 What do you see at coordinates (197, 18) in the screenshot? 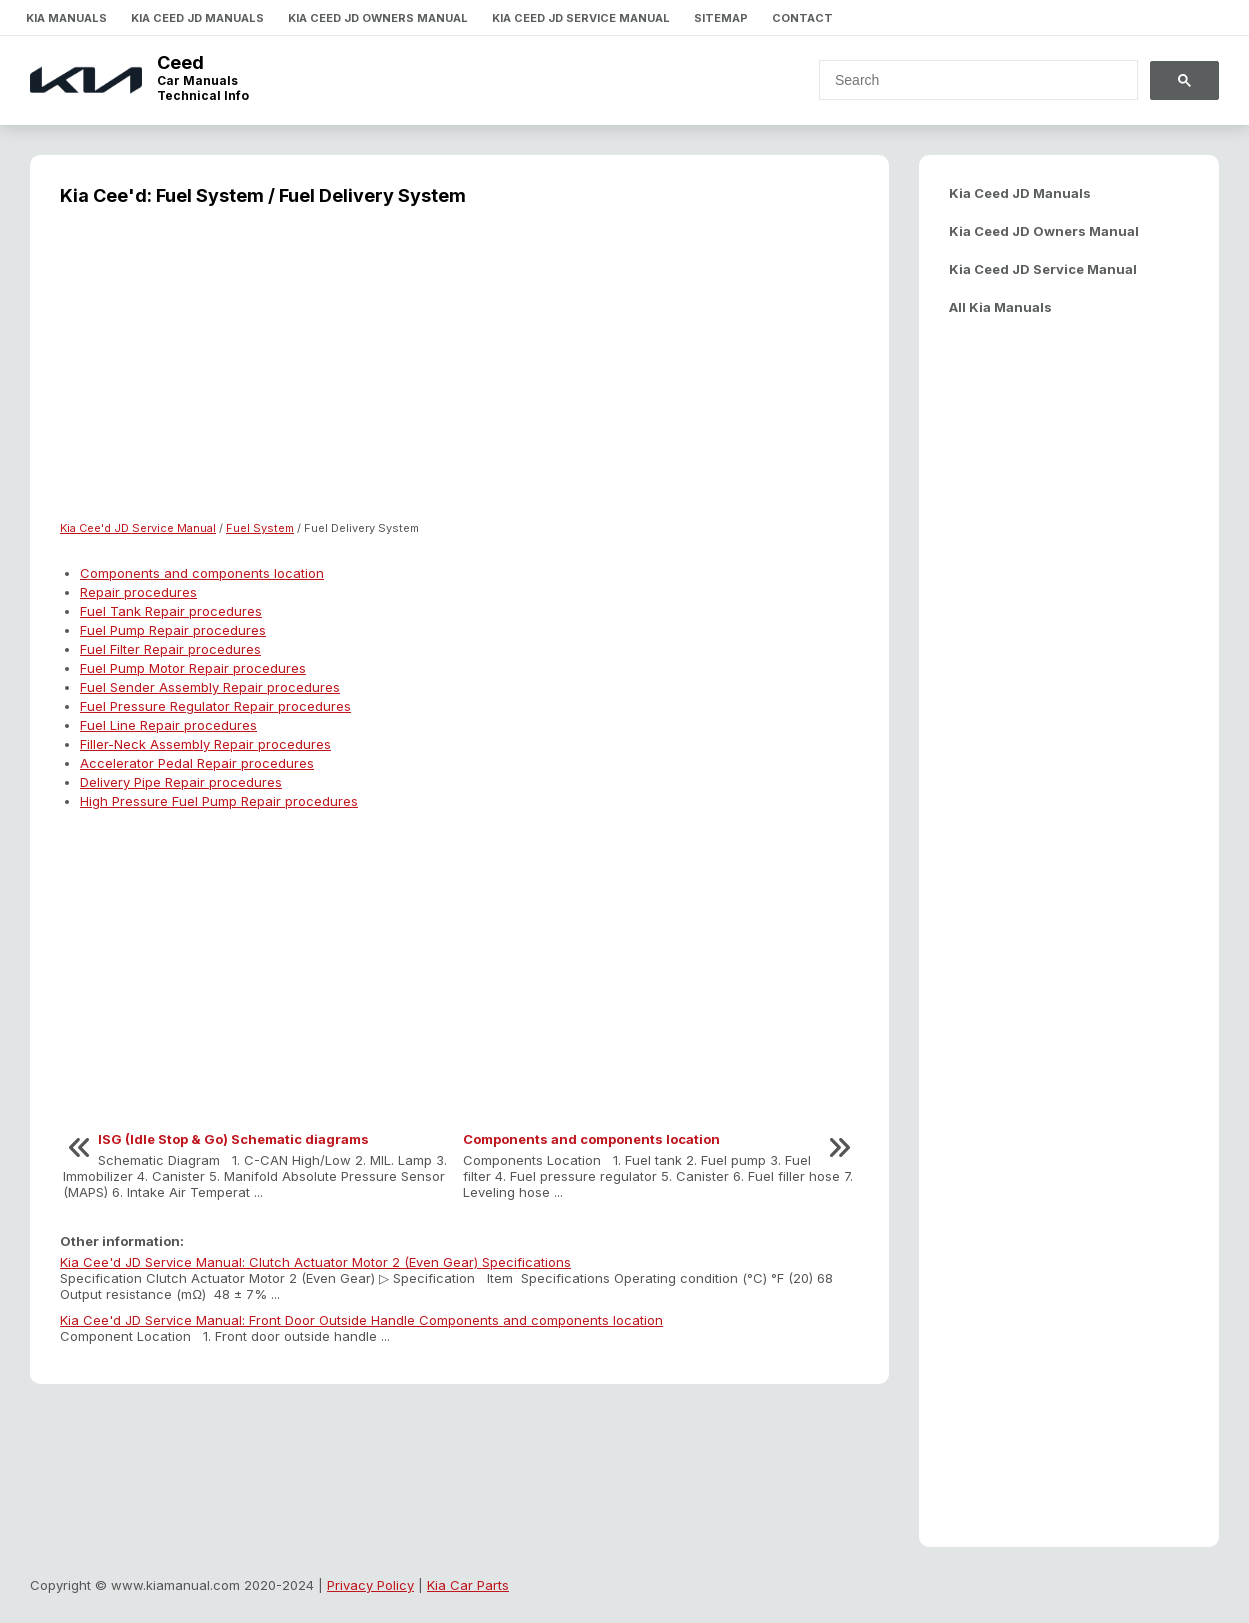
I see `Kia Ceed JD Manuals` at bounding box center [197, 18].